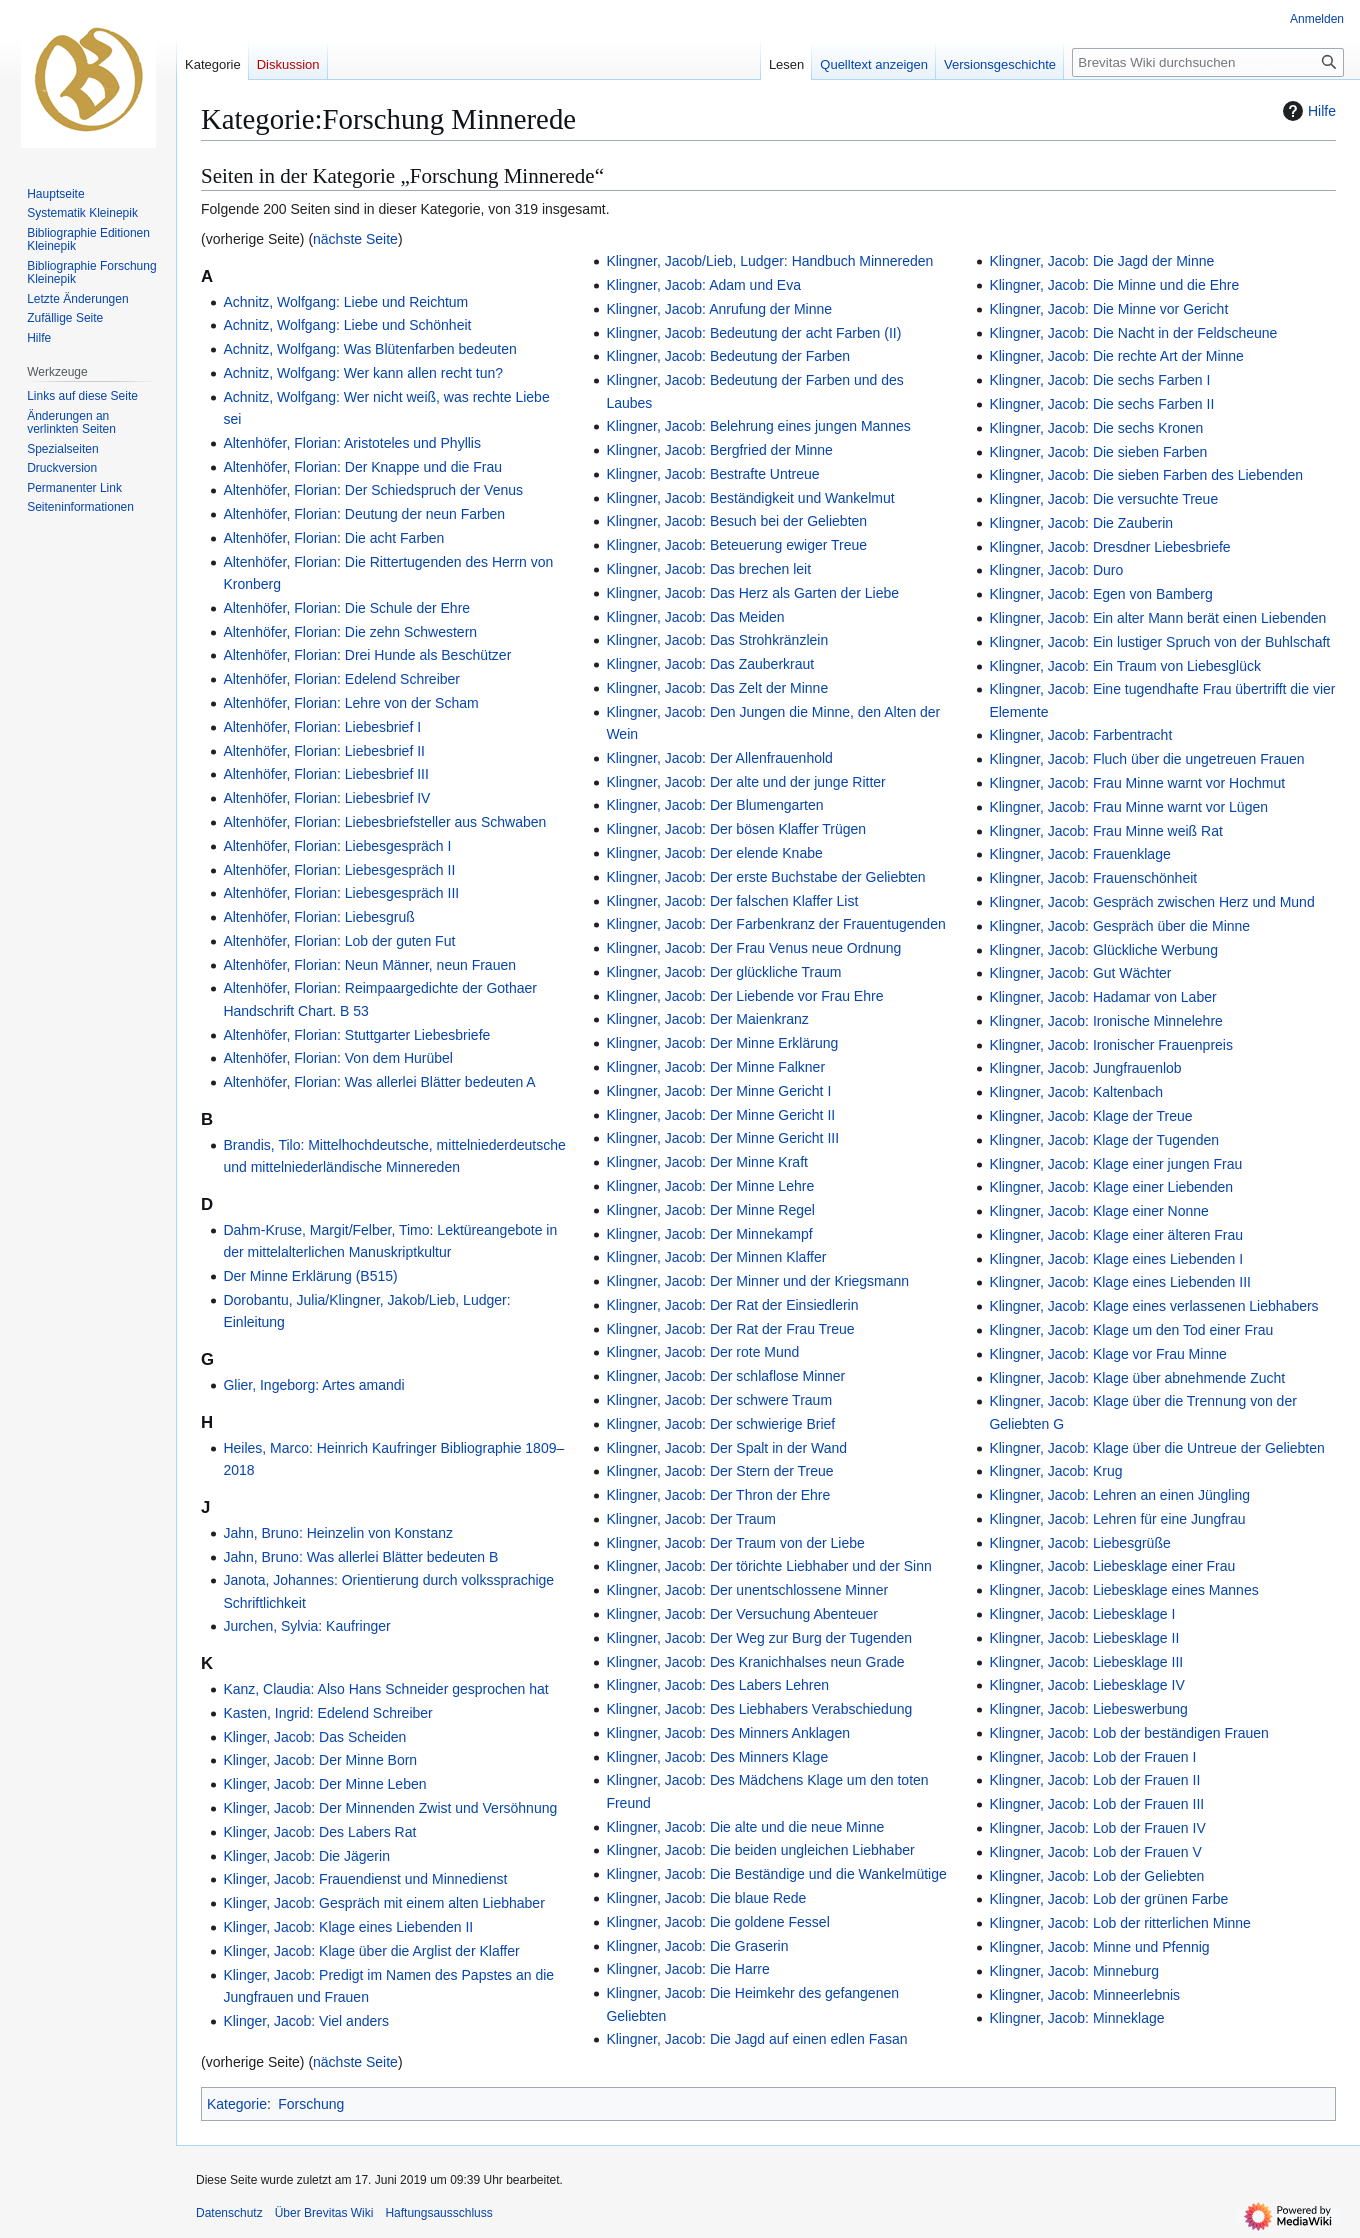  Describe the element at coordinates (717, 688) in the screenshot. I see `Klingner, Jacob: Das Zelt der Minne` at that location.